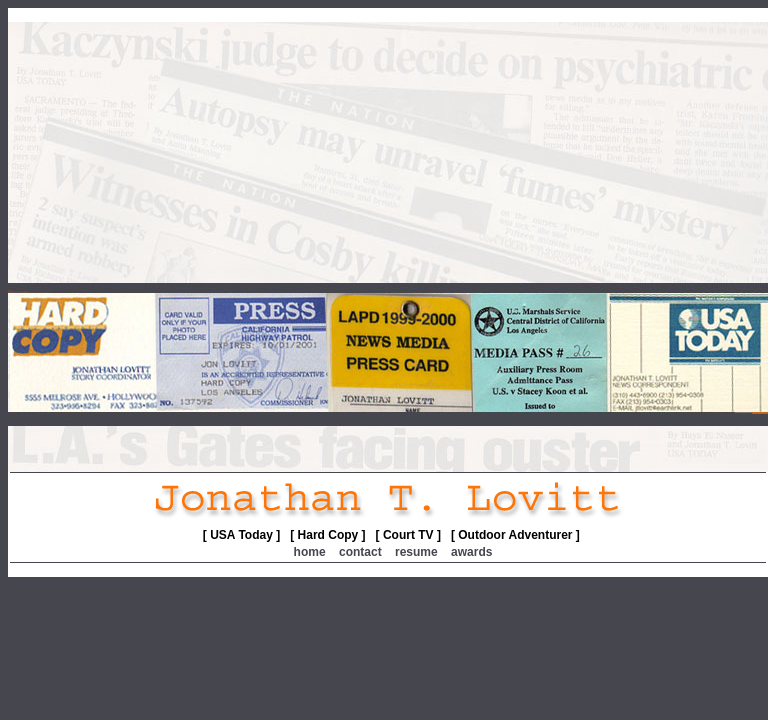 This screenshot has height=720, width=768. I want to click on contact, so click(360, 552).